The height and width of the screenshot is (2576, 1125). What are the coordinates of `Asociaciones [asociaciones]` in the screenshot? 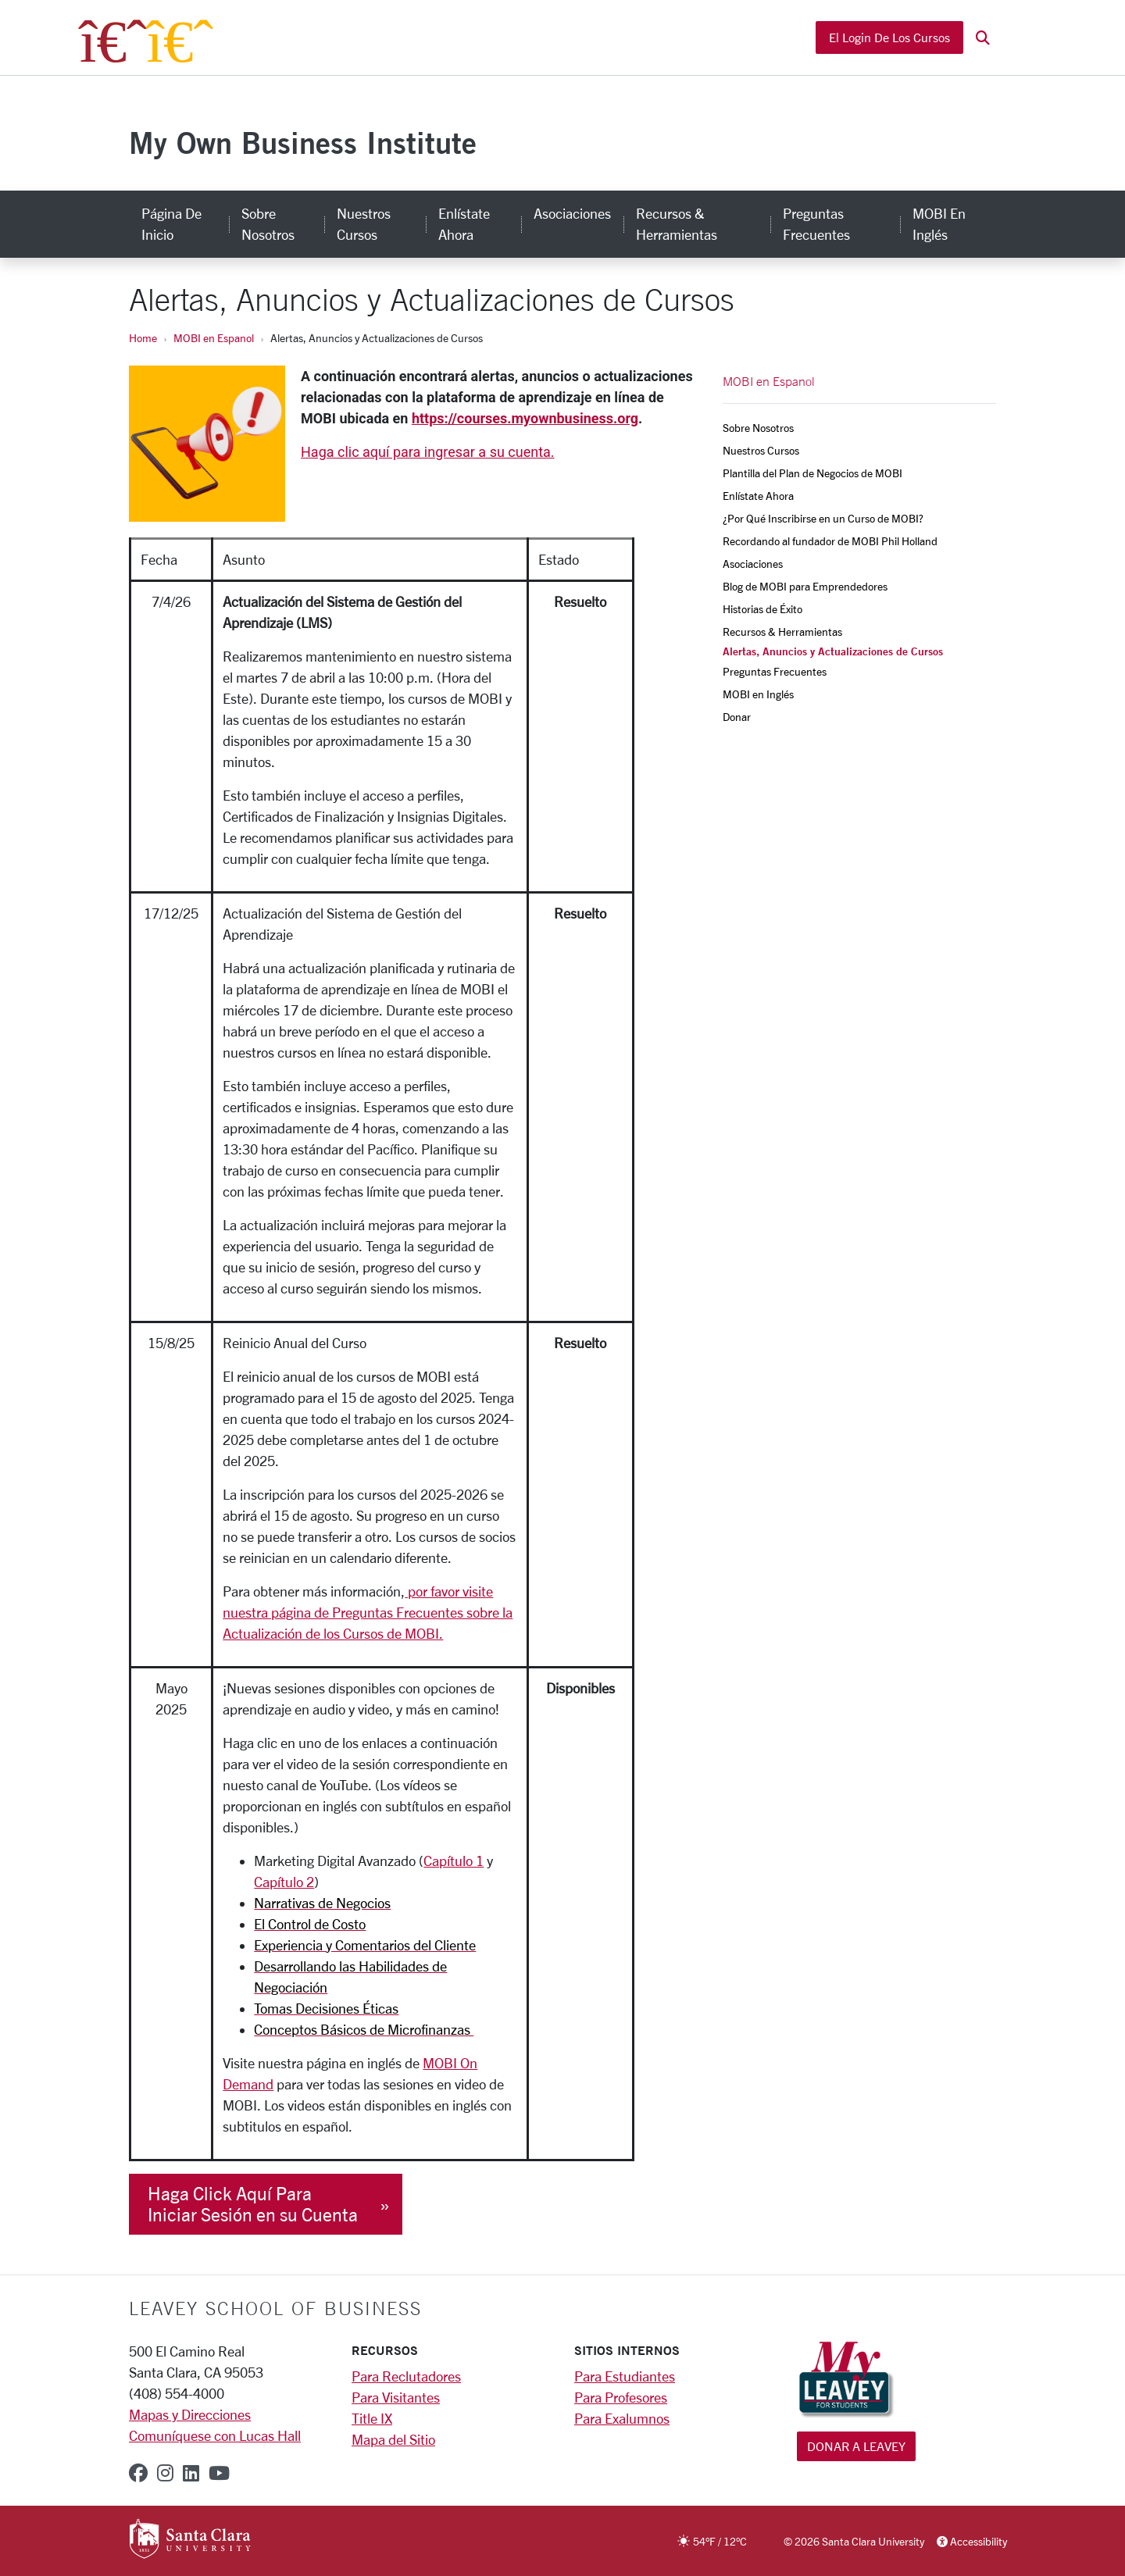 It's located at (572, 213).